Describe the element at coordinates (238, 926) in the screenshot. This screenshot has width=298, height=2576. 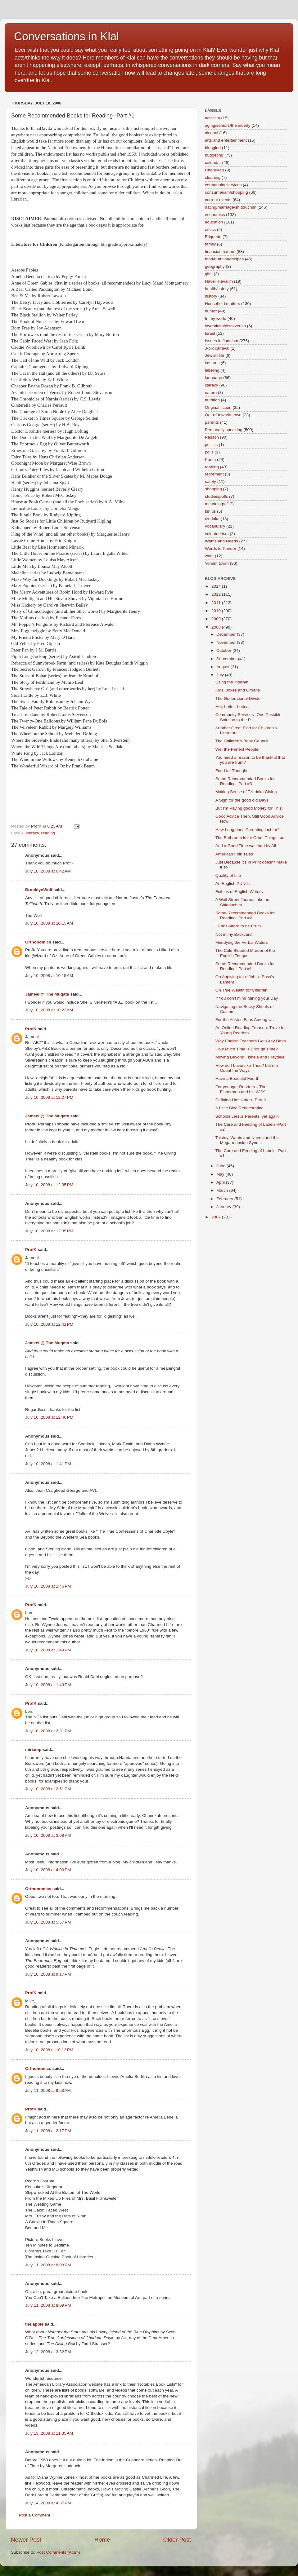
I see `I Can't Afford to be Frum` at that location.